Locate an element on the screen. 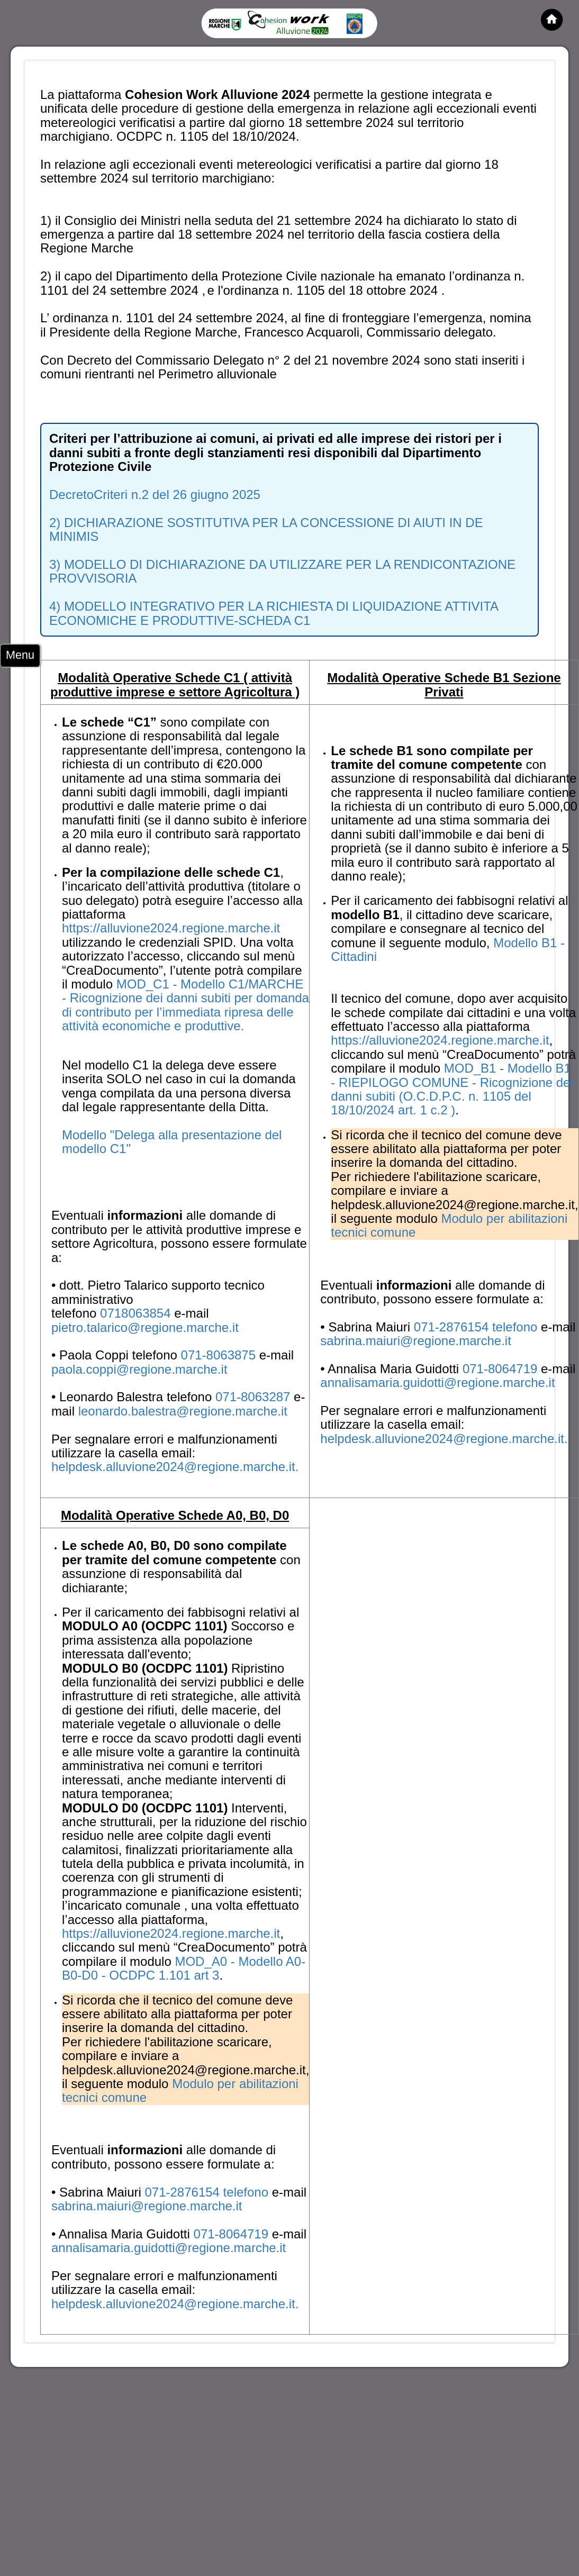  annalisamaria.guidotti@regione.marche.it is located at coordinates (437, 1382).